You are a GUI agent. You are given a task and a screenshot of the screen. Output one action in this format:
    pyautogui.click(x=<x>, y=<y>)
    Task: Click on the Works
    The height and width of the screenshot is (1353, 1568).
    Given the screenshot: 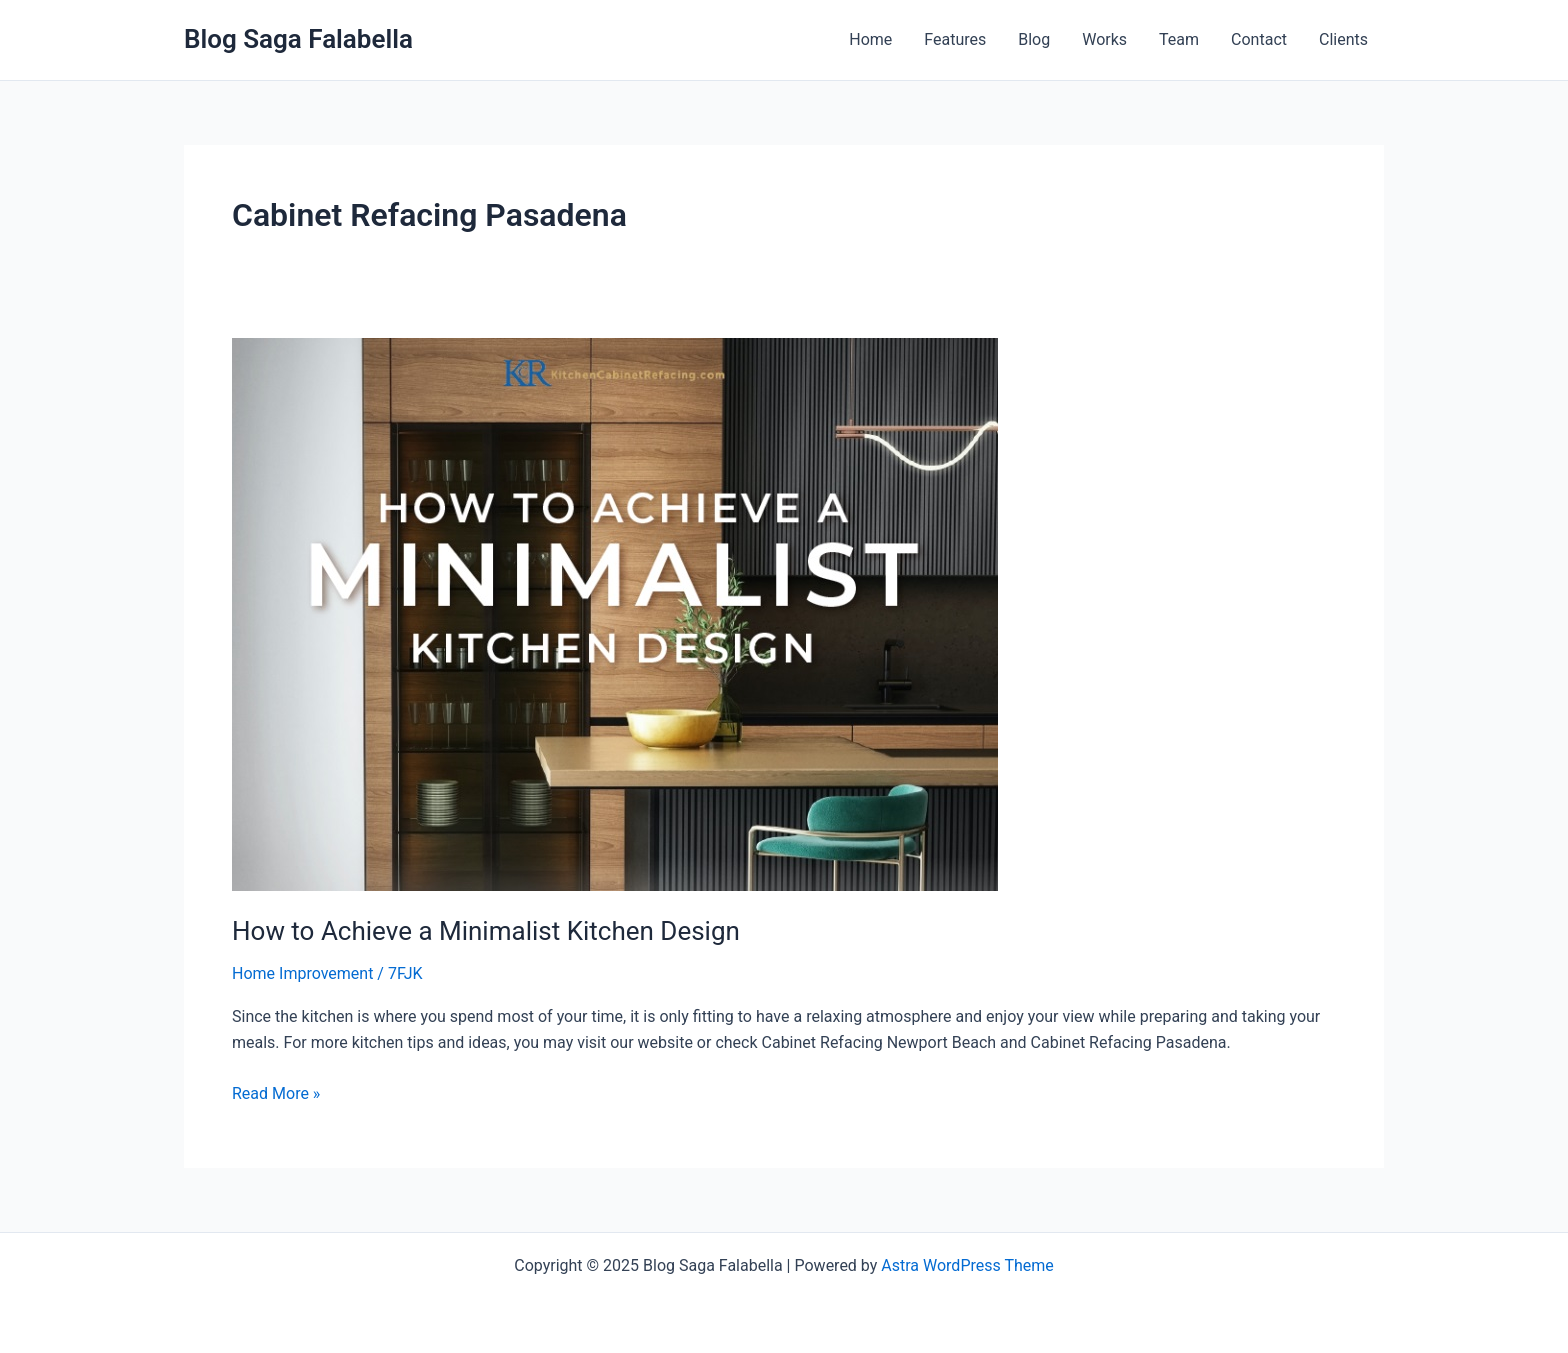 What is the action you would take?
    pyautogui.click(x=1104, y=39)
    